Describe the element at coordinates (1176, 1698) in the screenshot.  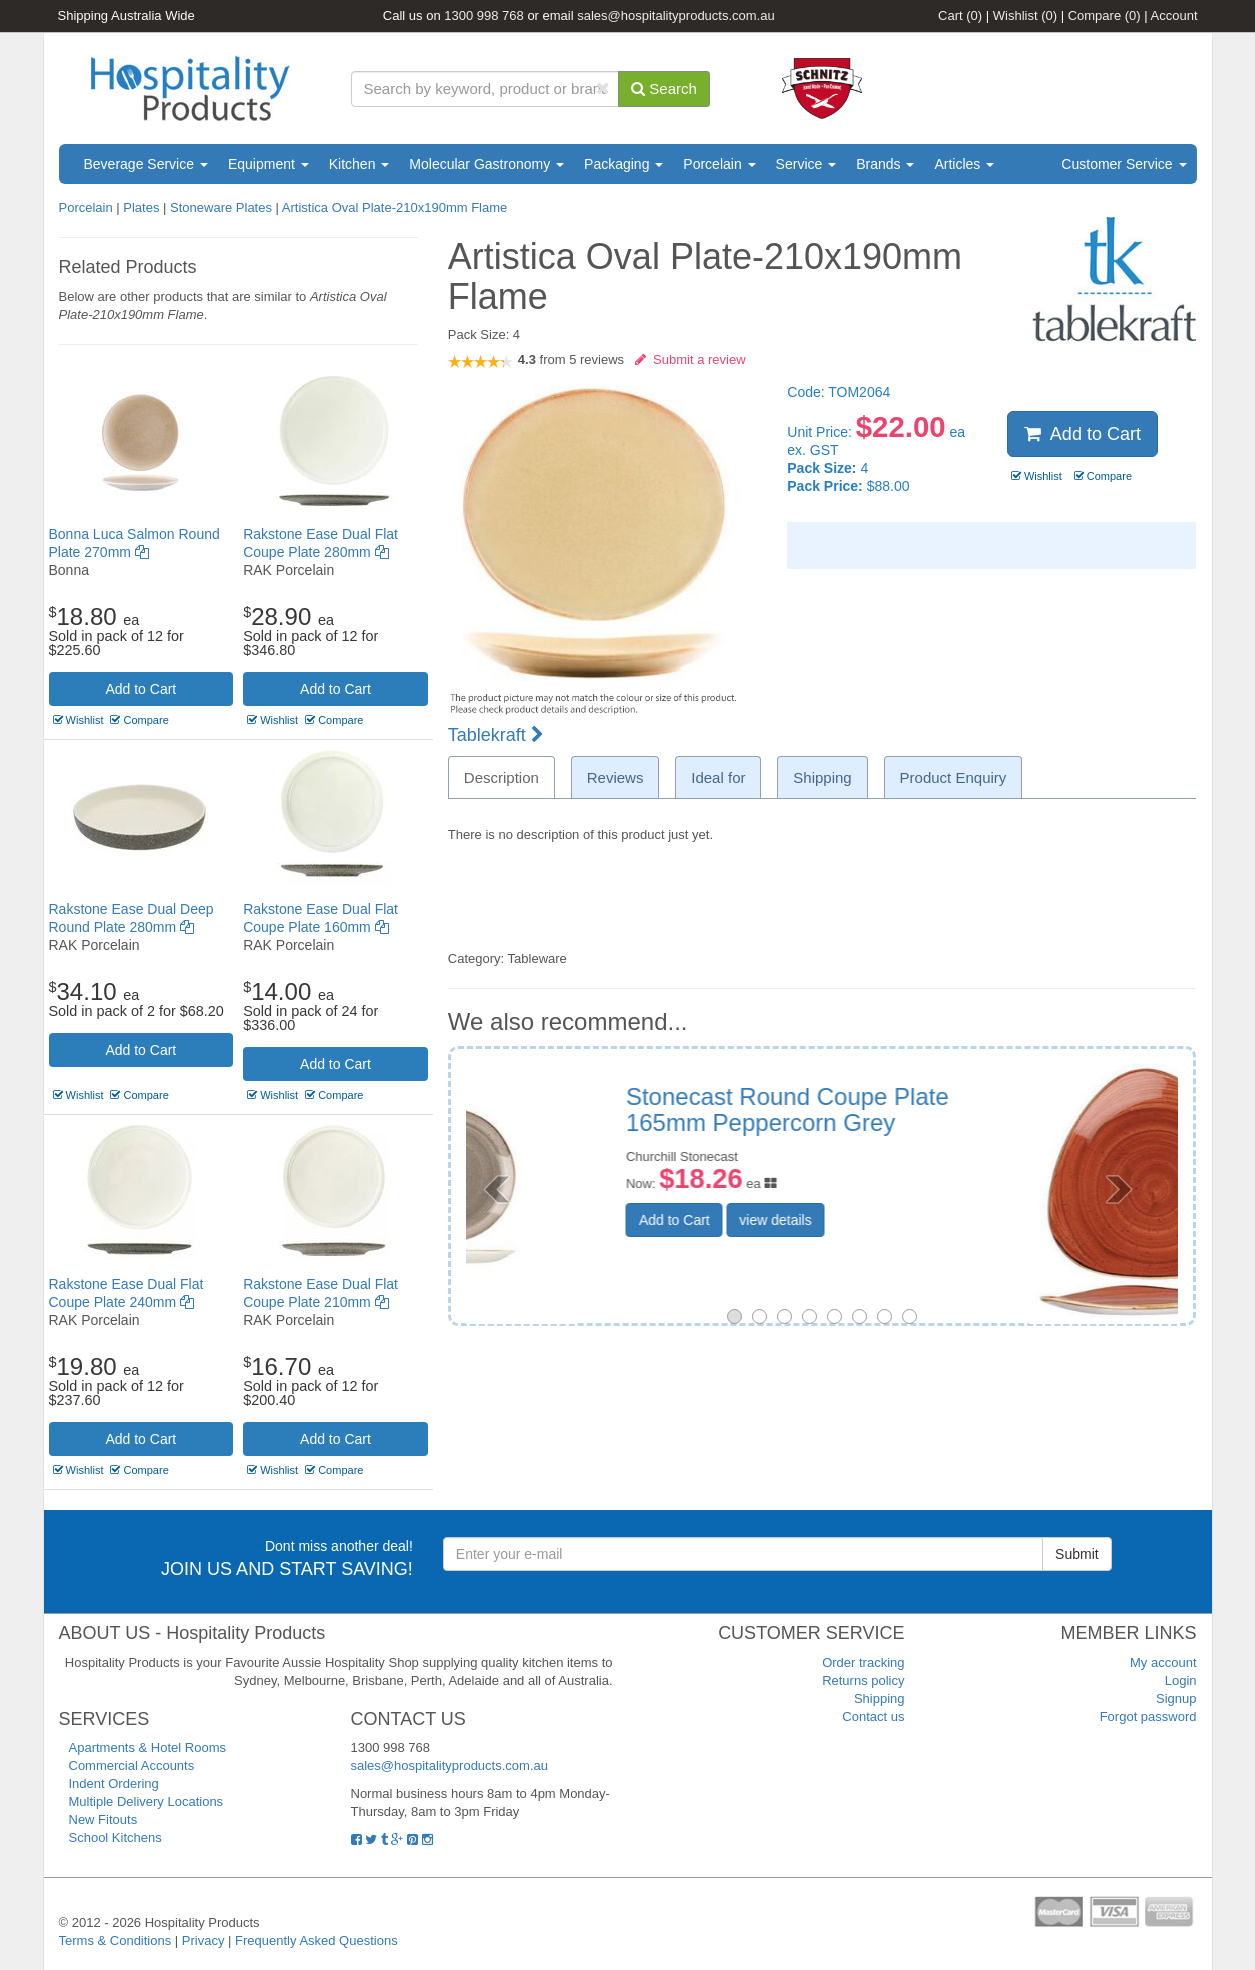
I see `Signup` at that location.